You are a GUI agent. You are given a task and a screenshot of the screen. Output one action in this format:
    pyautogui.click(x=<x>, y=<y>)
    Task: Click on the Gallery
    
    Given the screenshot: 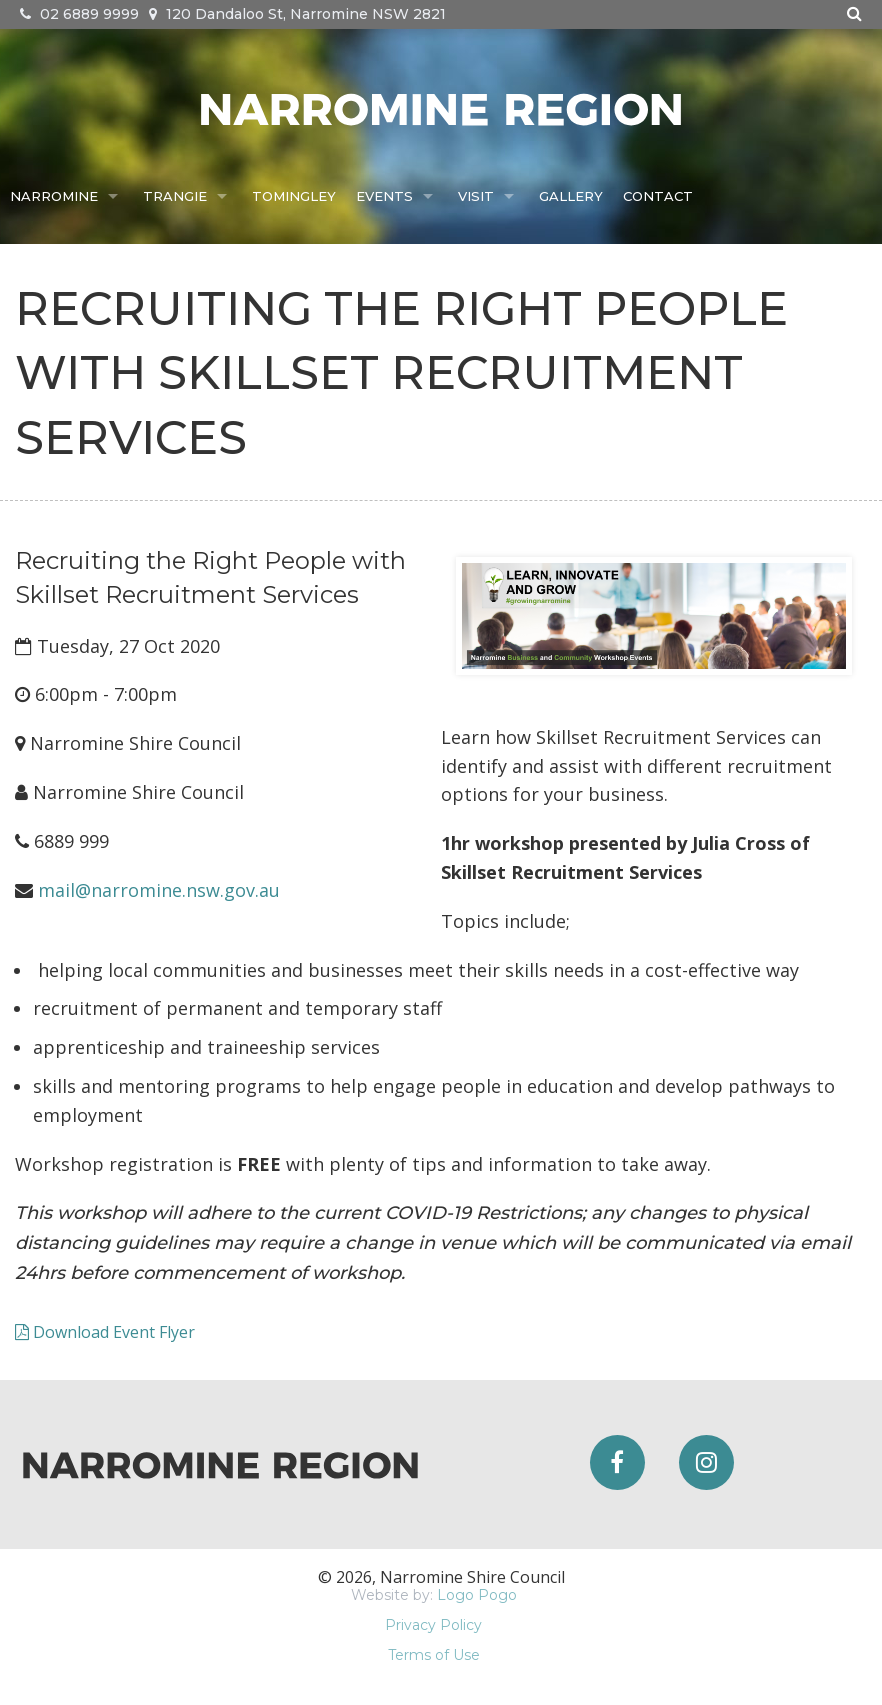 What is the action you would take?
    pyautogui.click(x=571, y=196)
    